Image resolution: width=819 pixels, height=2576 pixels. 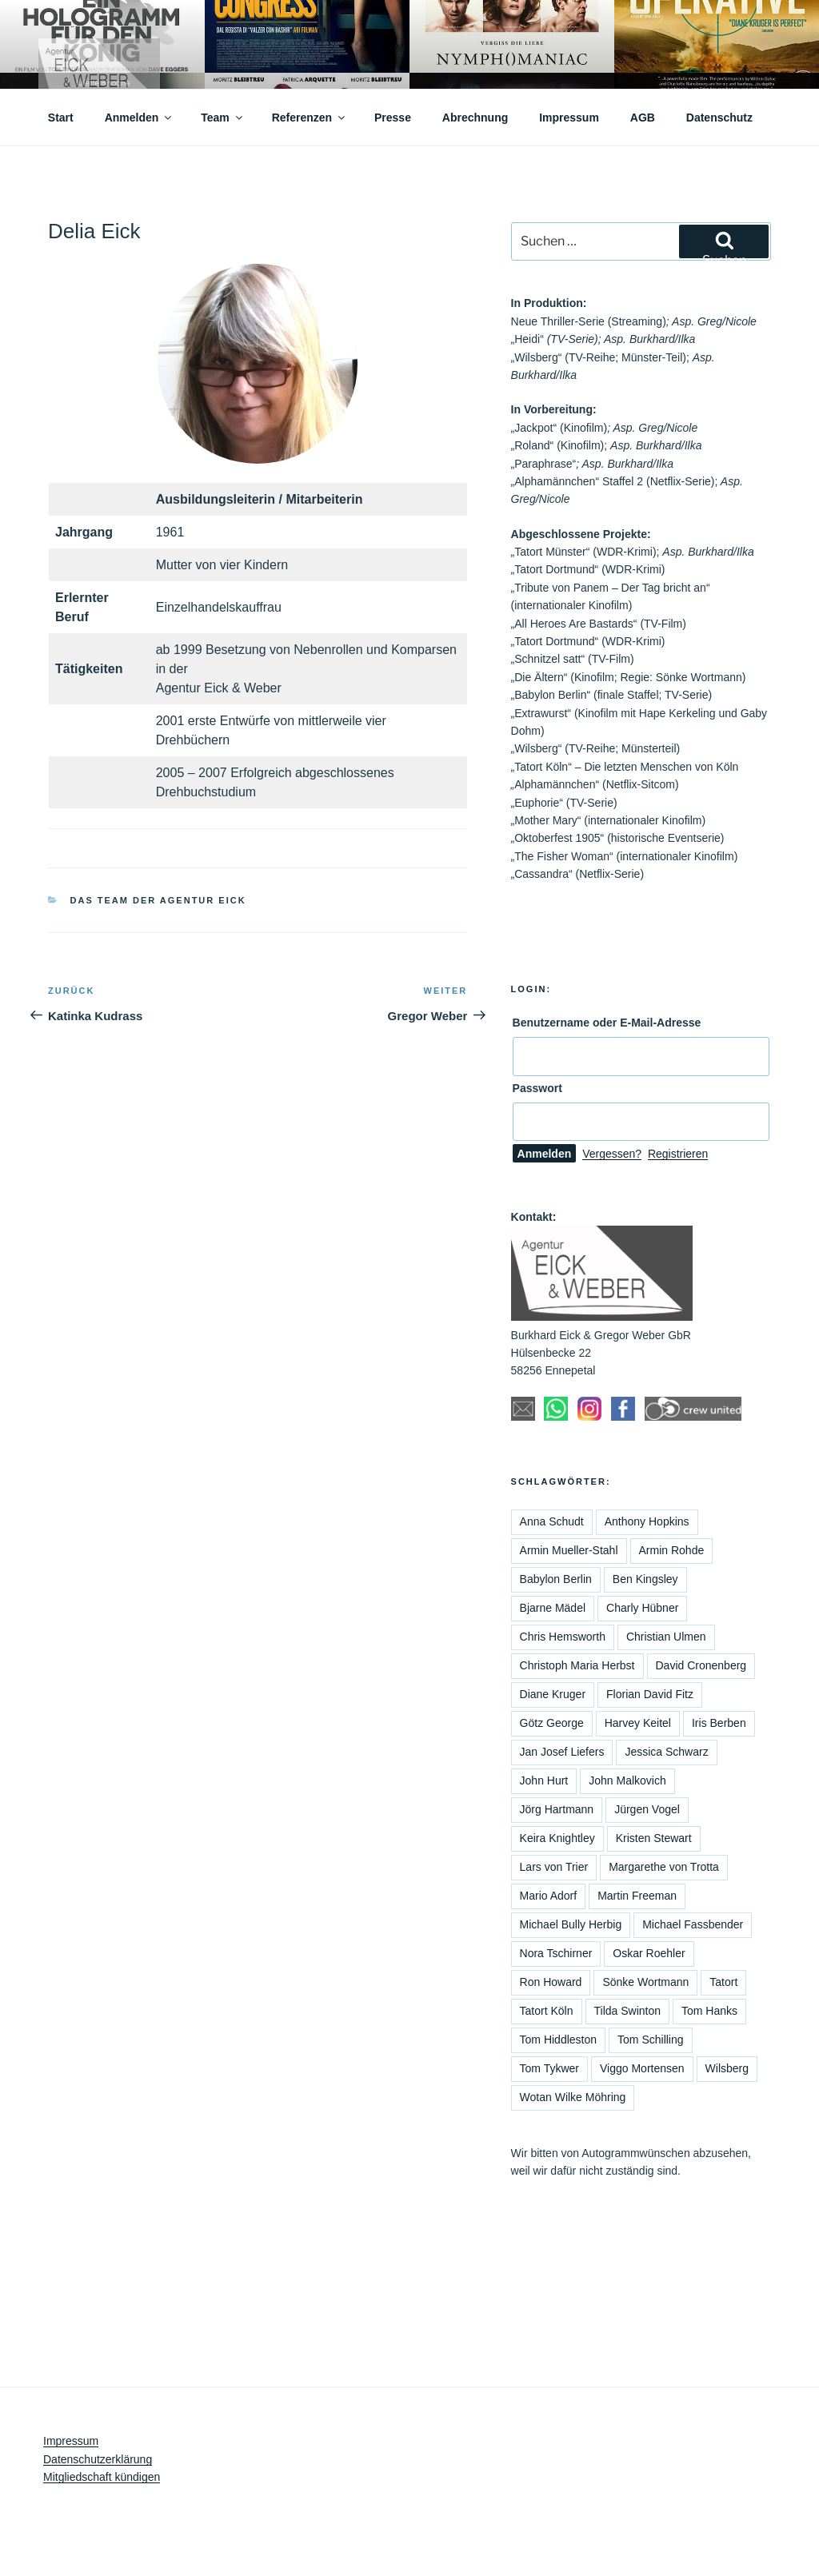 I want to click on Chris Hemsworth, so click(x=562, y=1636).